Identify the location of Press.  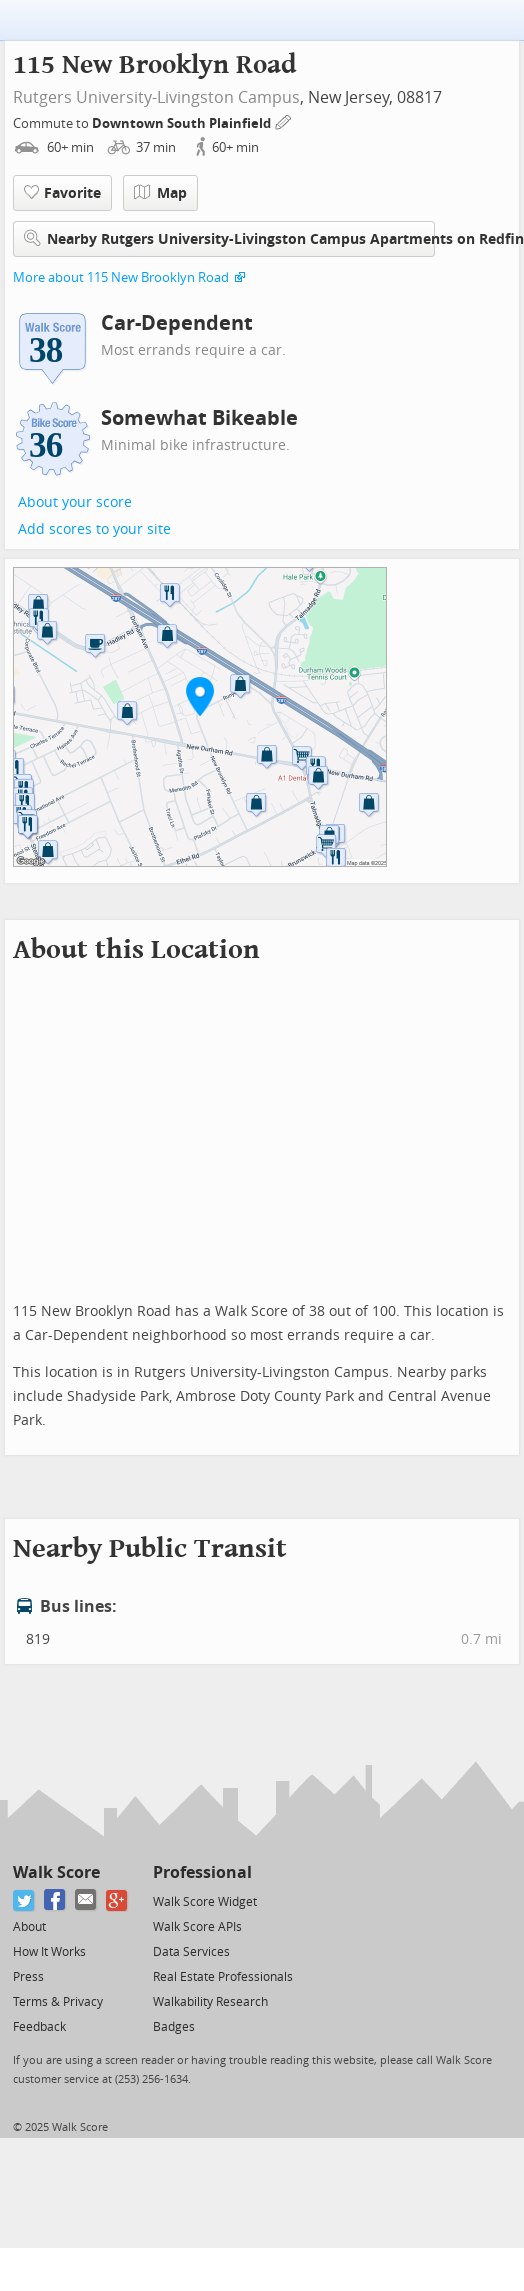
(28, 1977).